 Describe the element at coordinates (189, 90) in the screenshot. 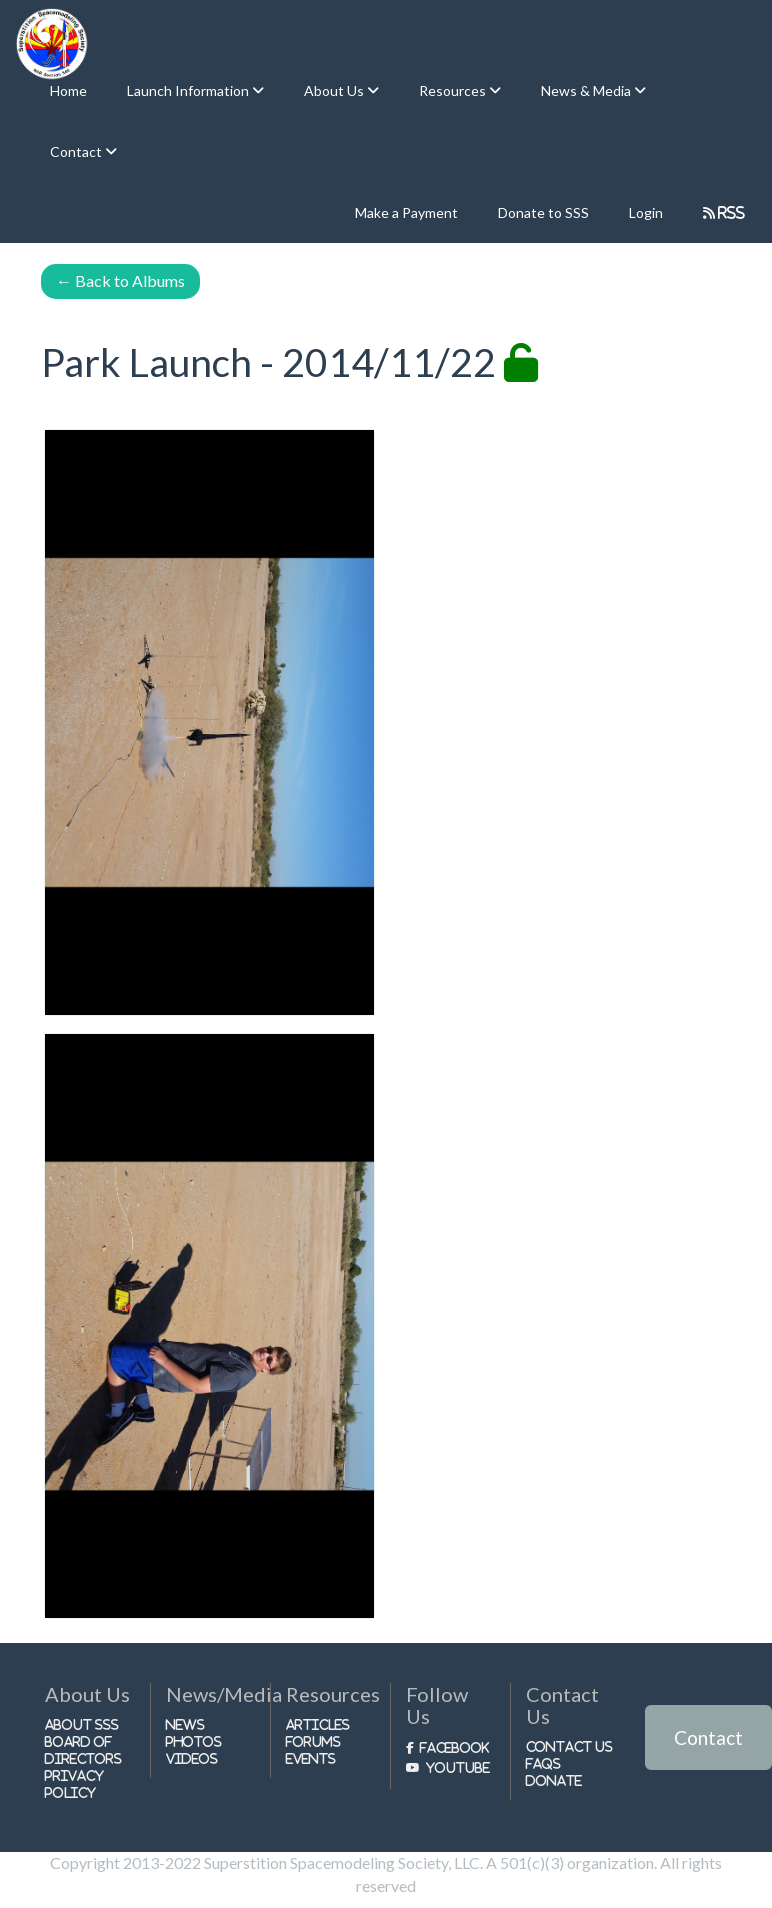

I see `Launch Information [button]` at that location.